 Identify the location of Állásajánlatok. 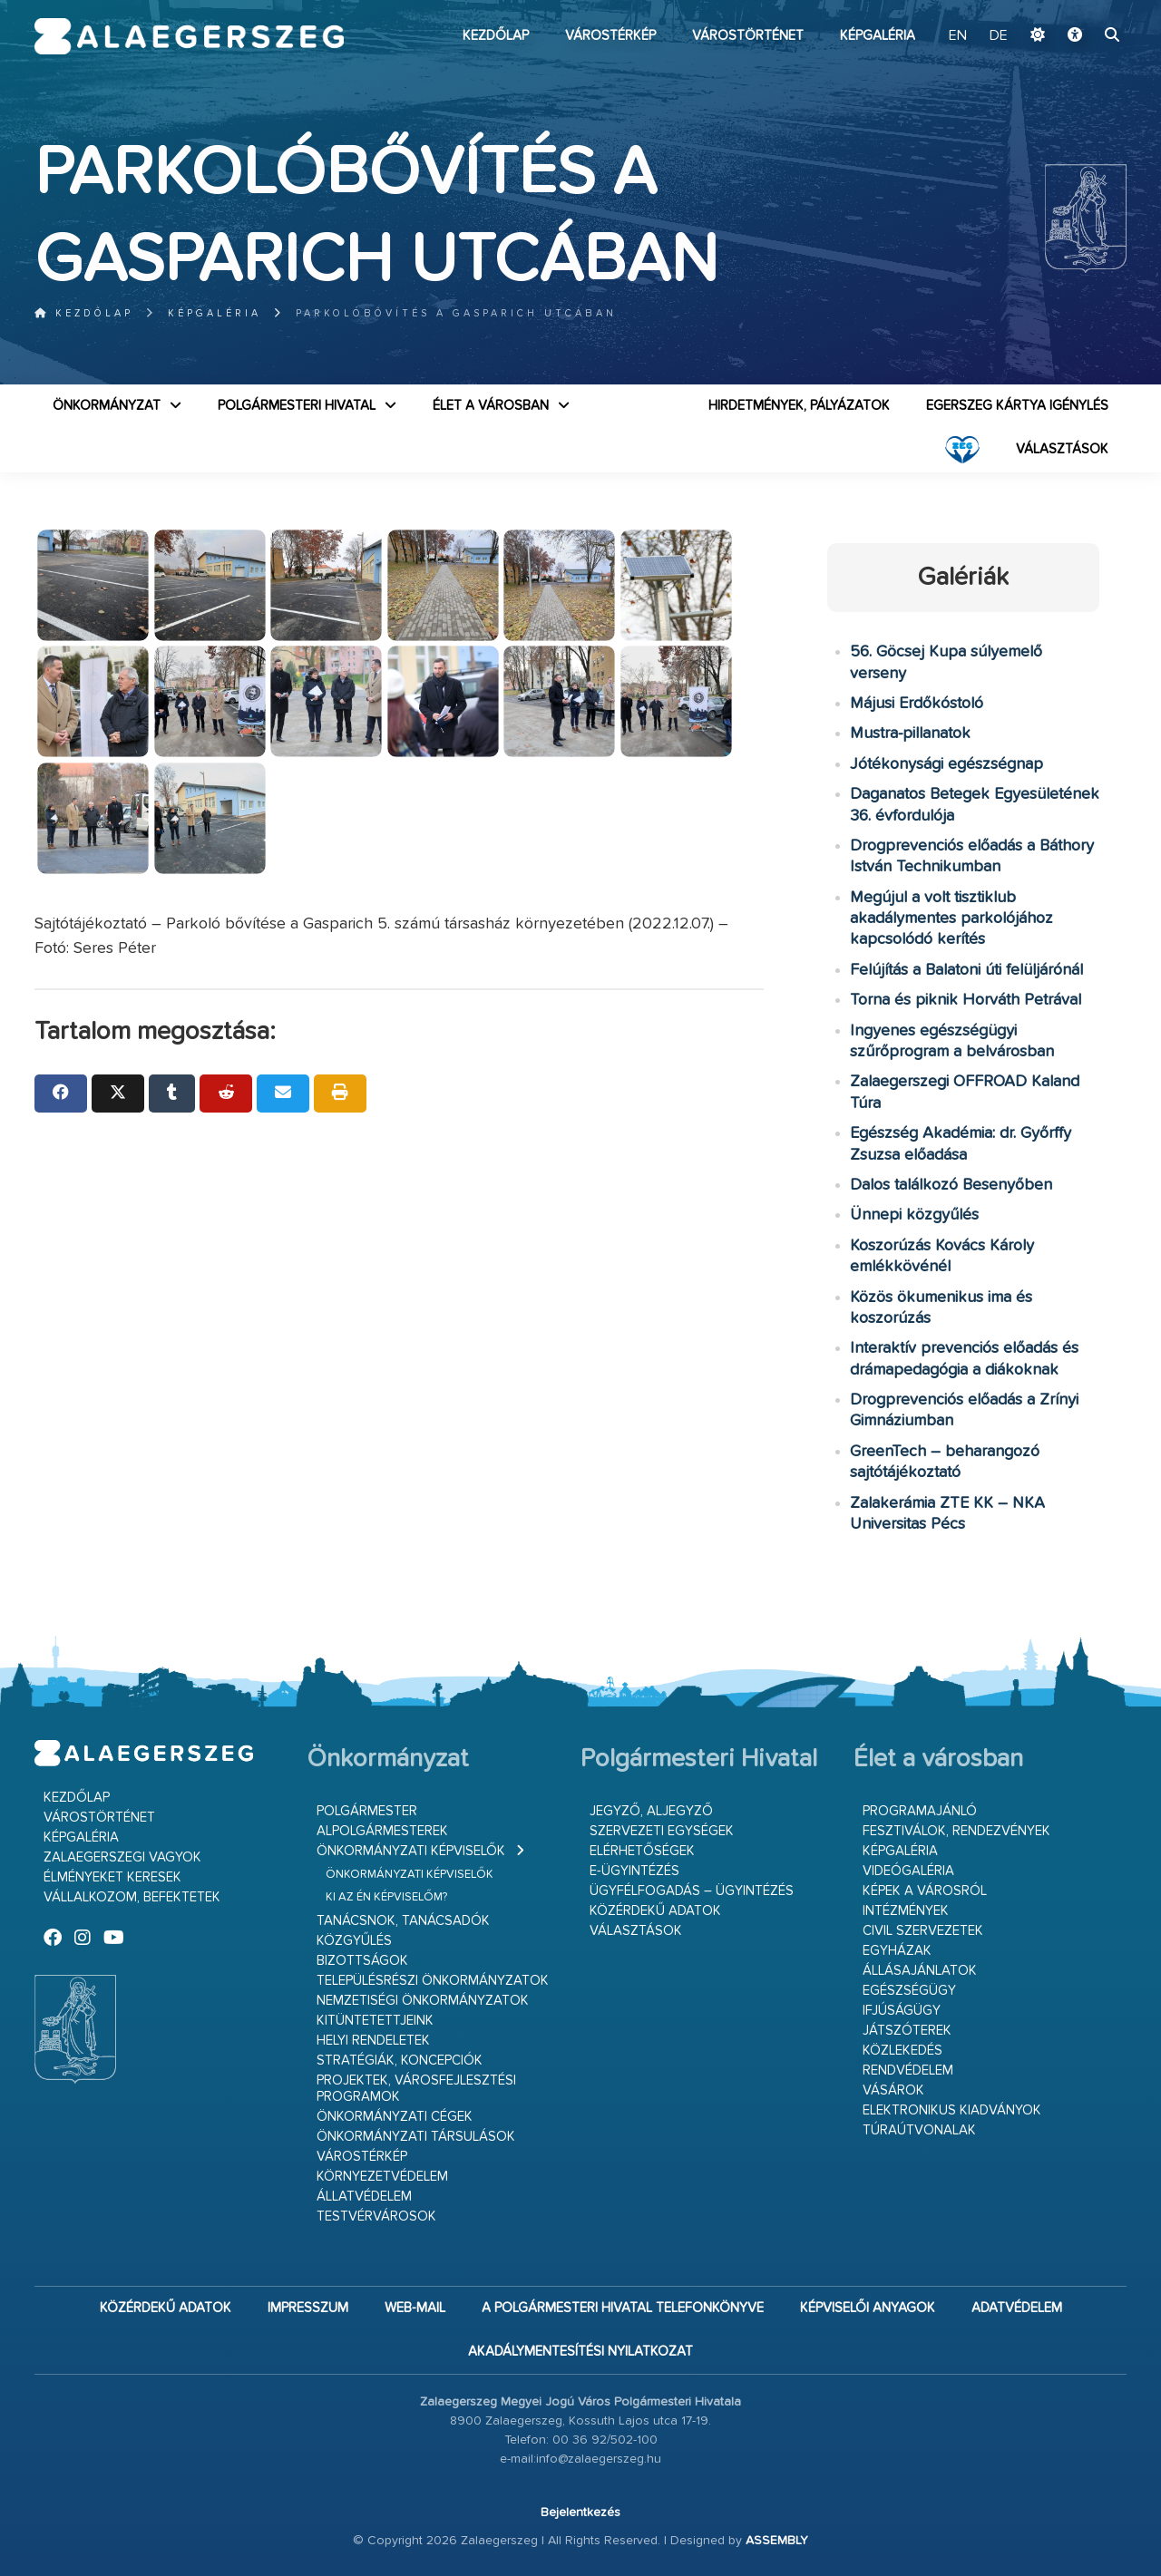
(920, 1971).